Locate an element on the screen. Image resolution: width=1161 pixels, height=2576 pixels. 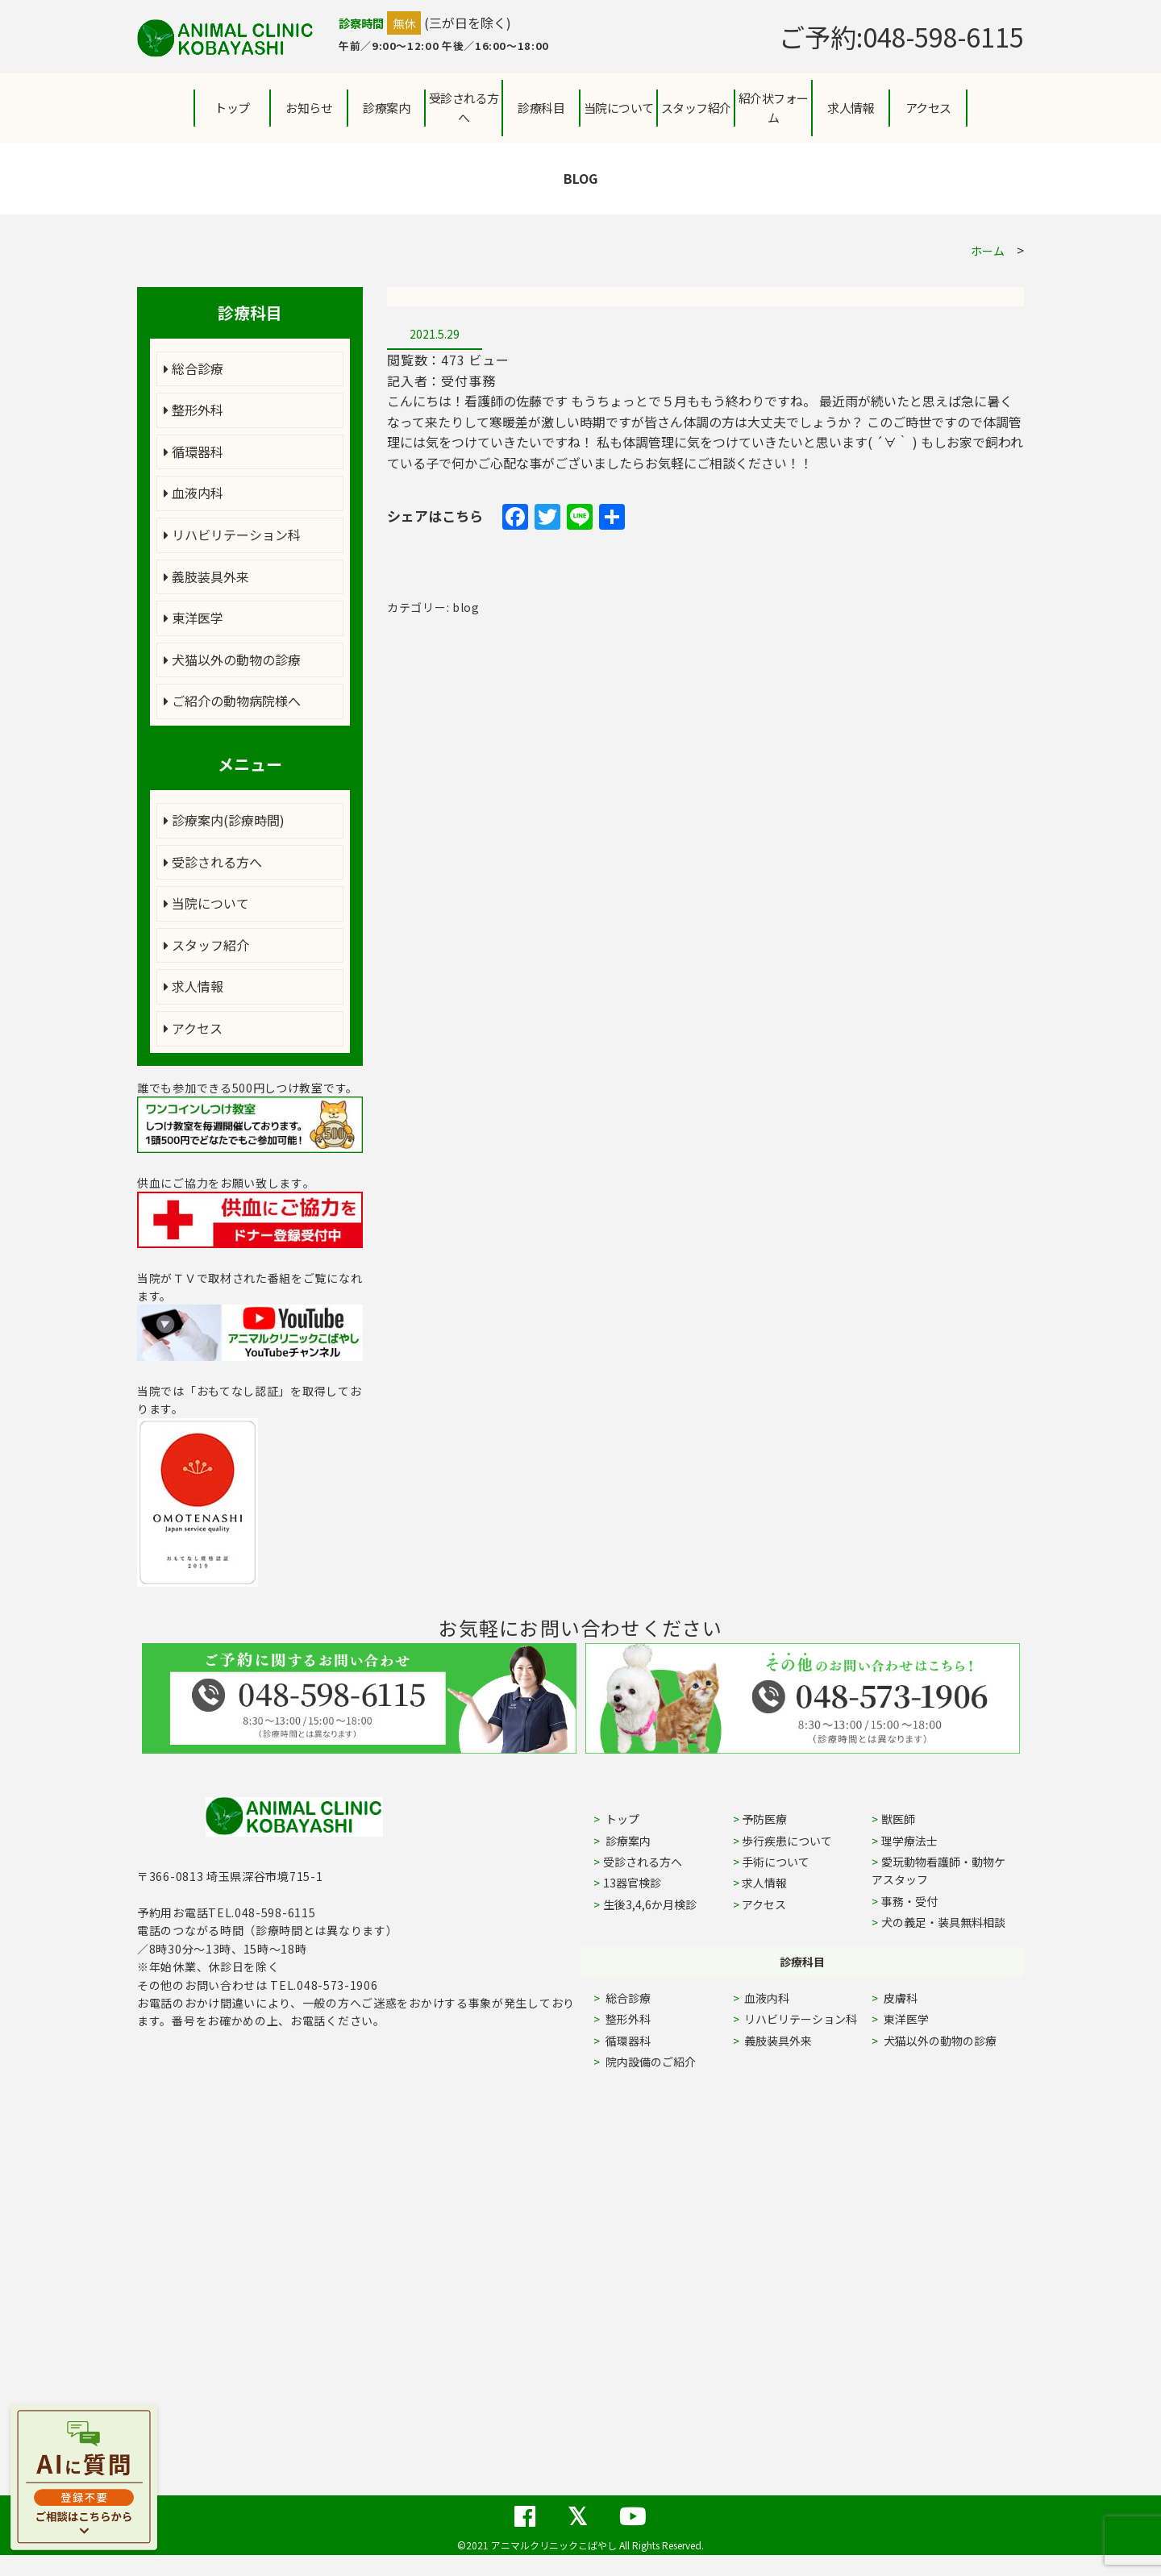
トップ is located at coordinates (232, 107).